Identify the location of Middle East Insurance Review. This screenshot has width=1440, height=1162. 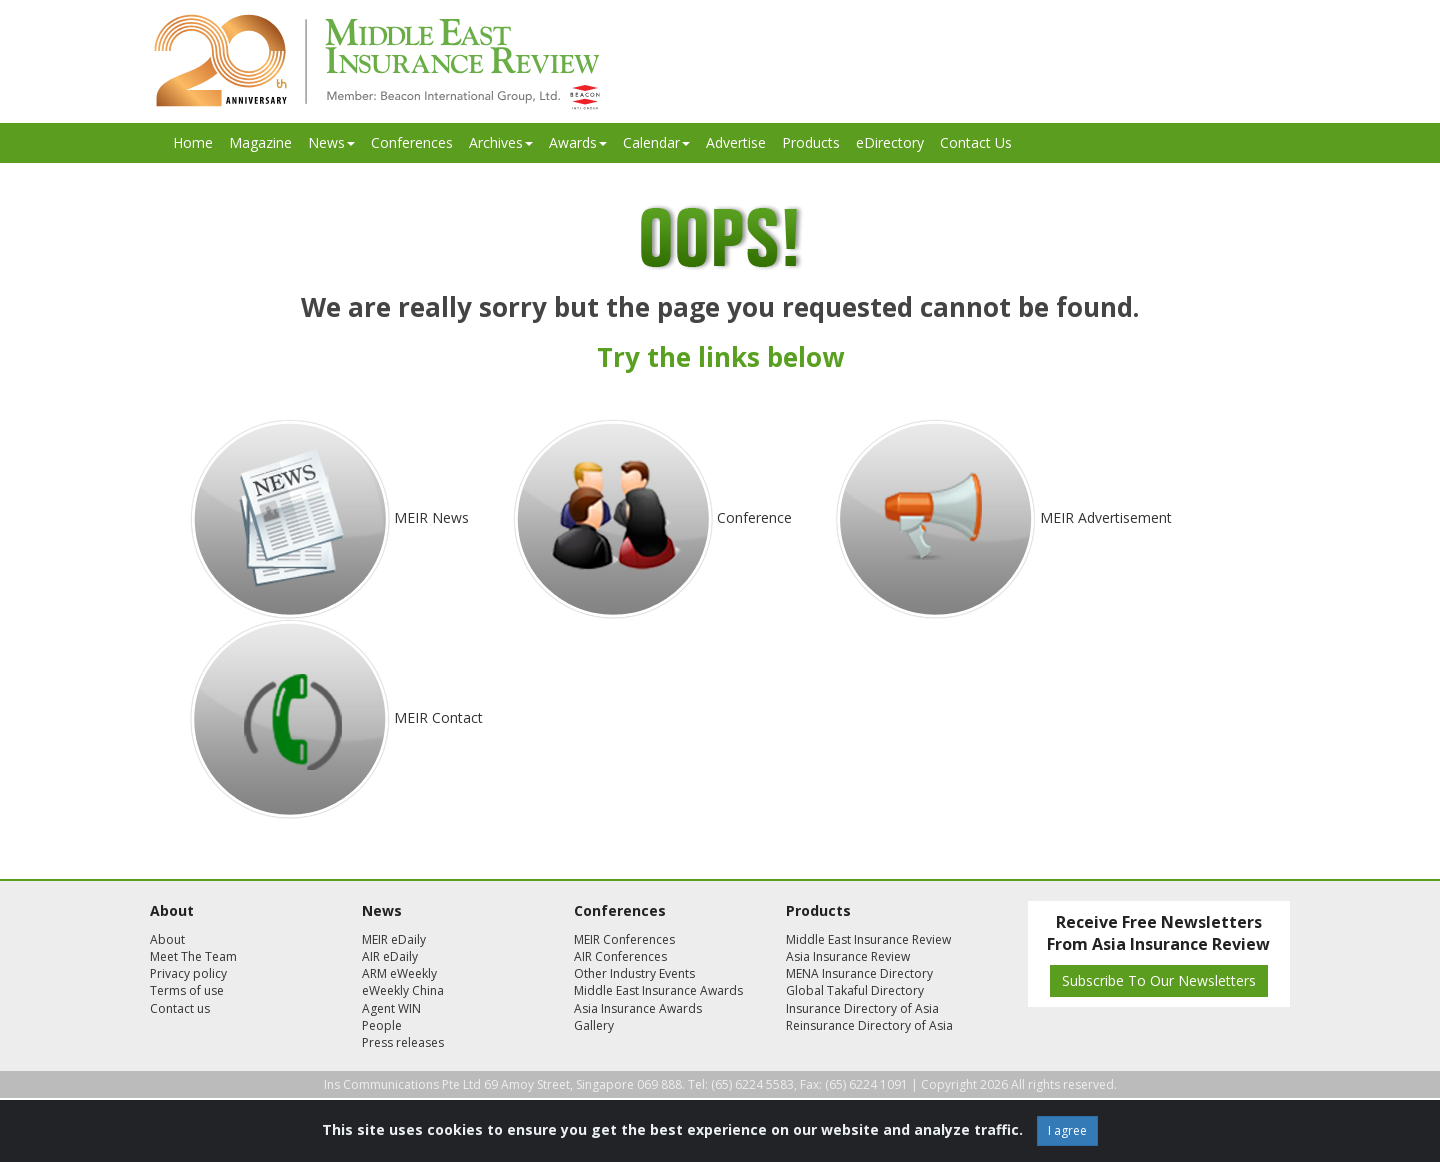
(868, 939).